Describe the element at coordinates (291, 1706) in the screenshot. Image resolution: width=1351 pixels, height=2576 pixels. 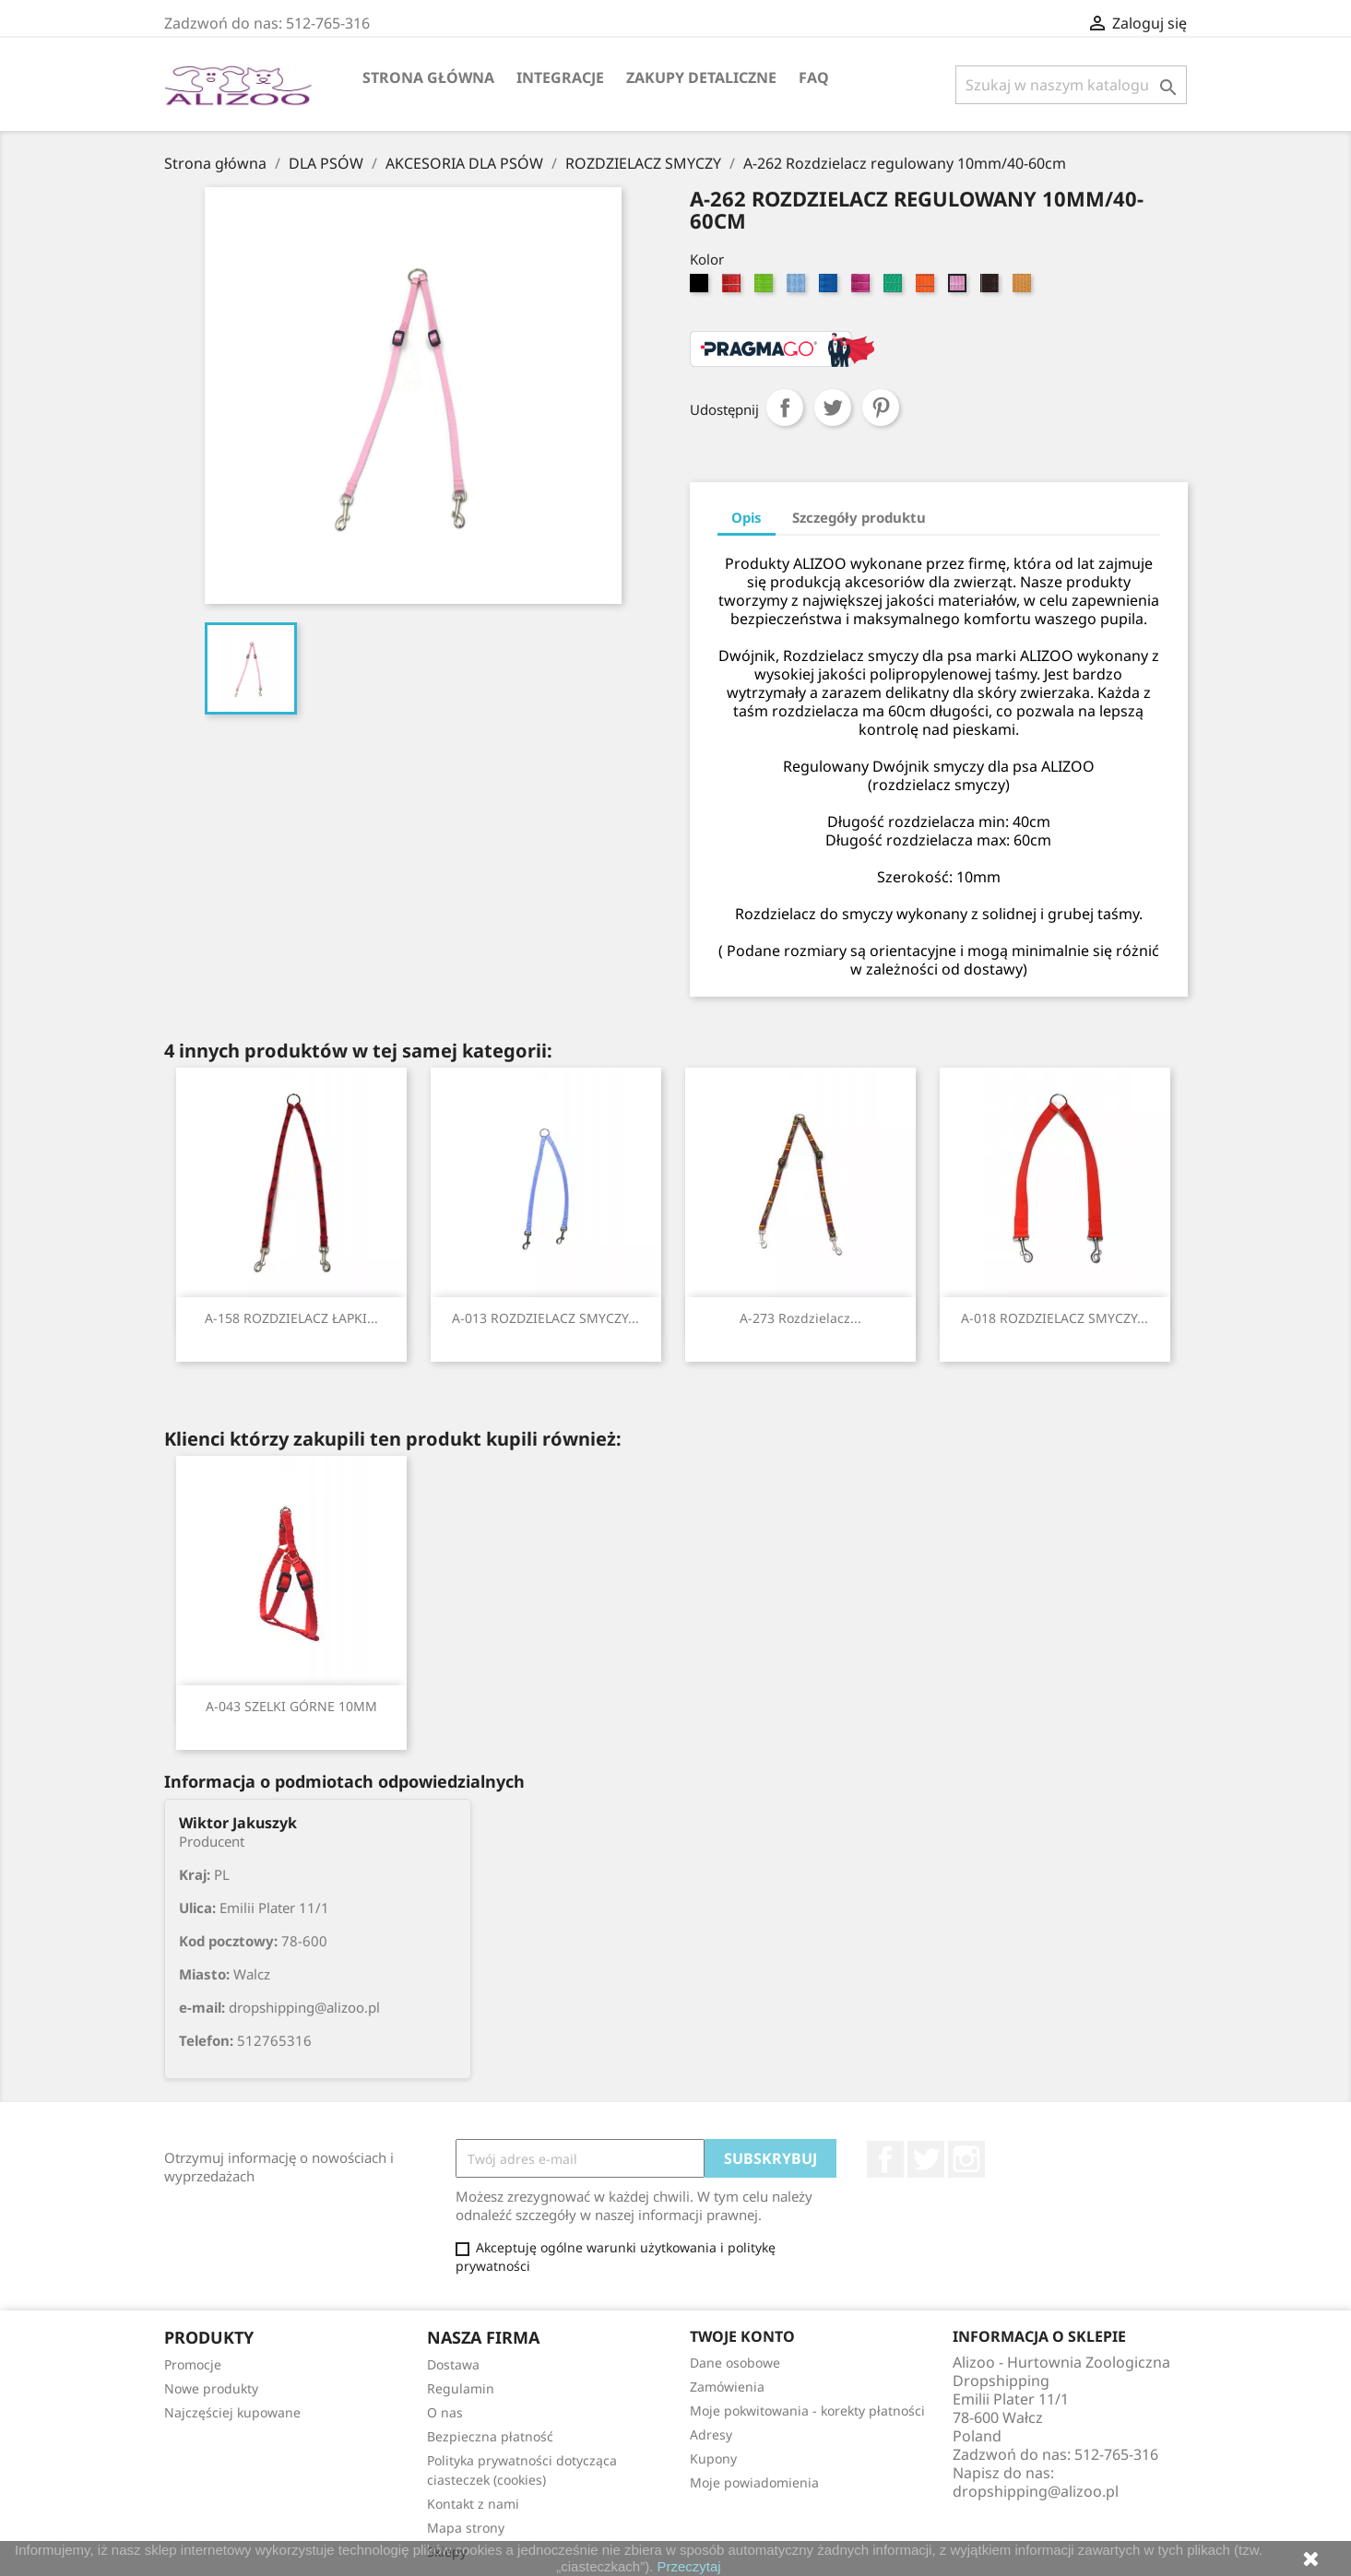
I see `A-043 SZELKI GÓRNE 10MM` at that location.